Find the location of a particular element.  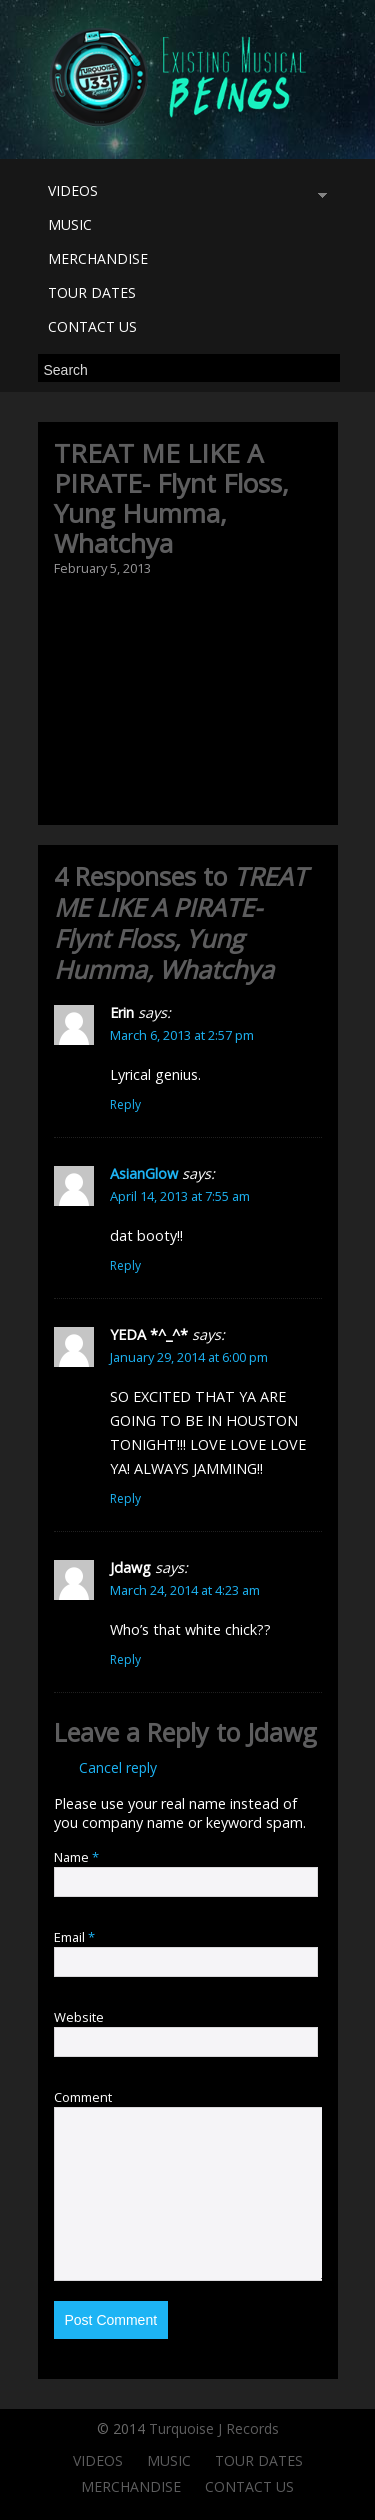

Website is located at coordinates (79, 2017).